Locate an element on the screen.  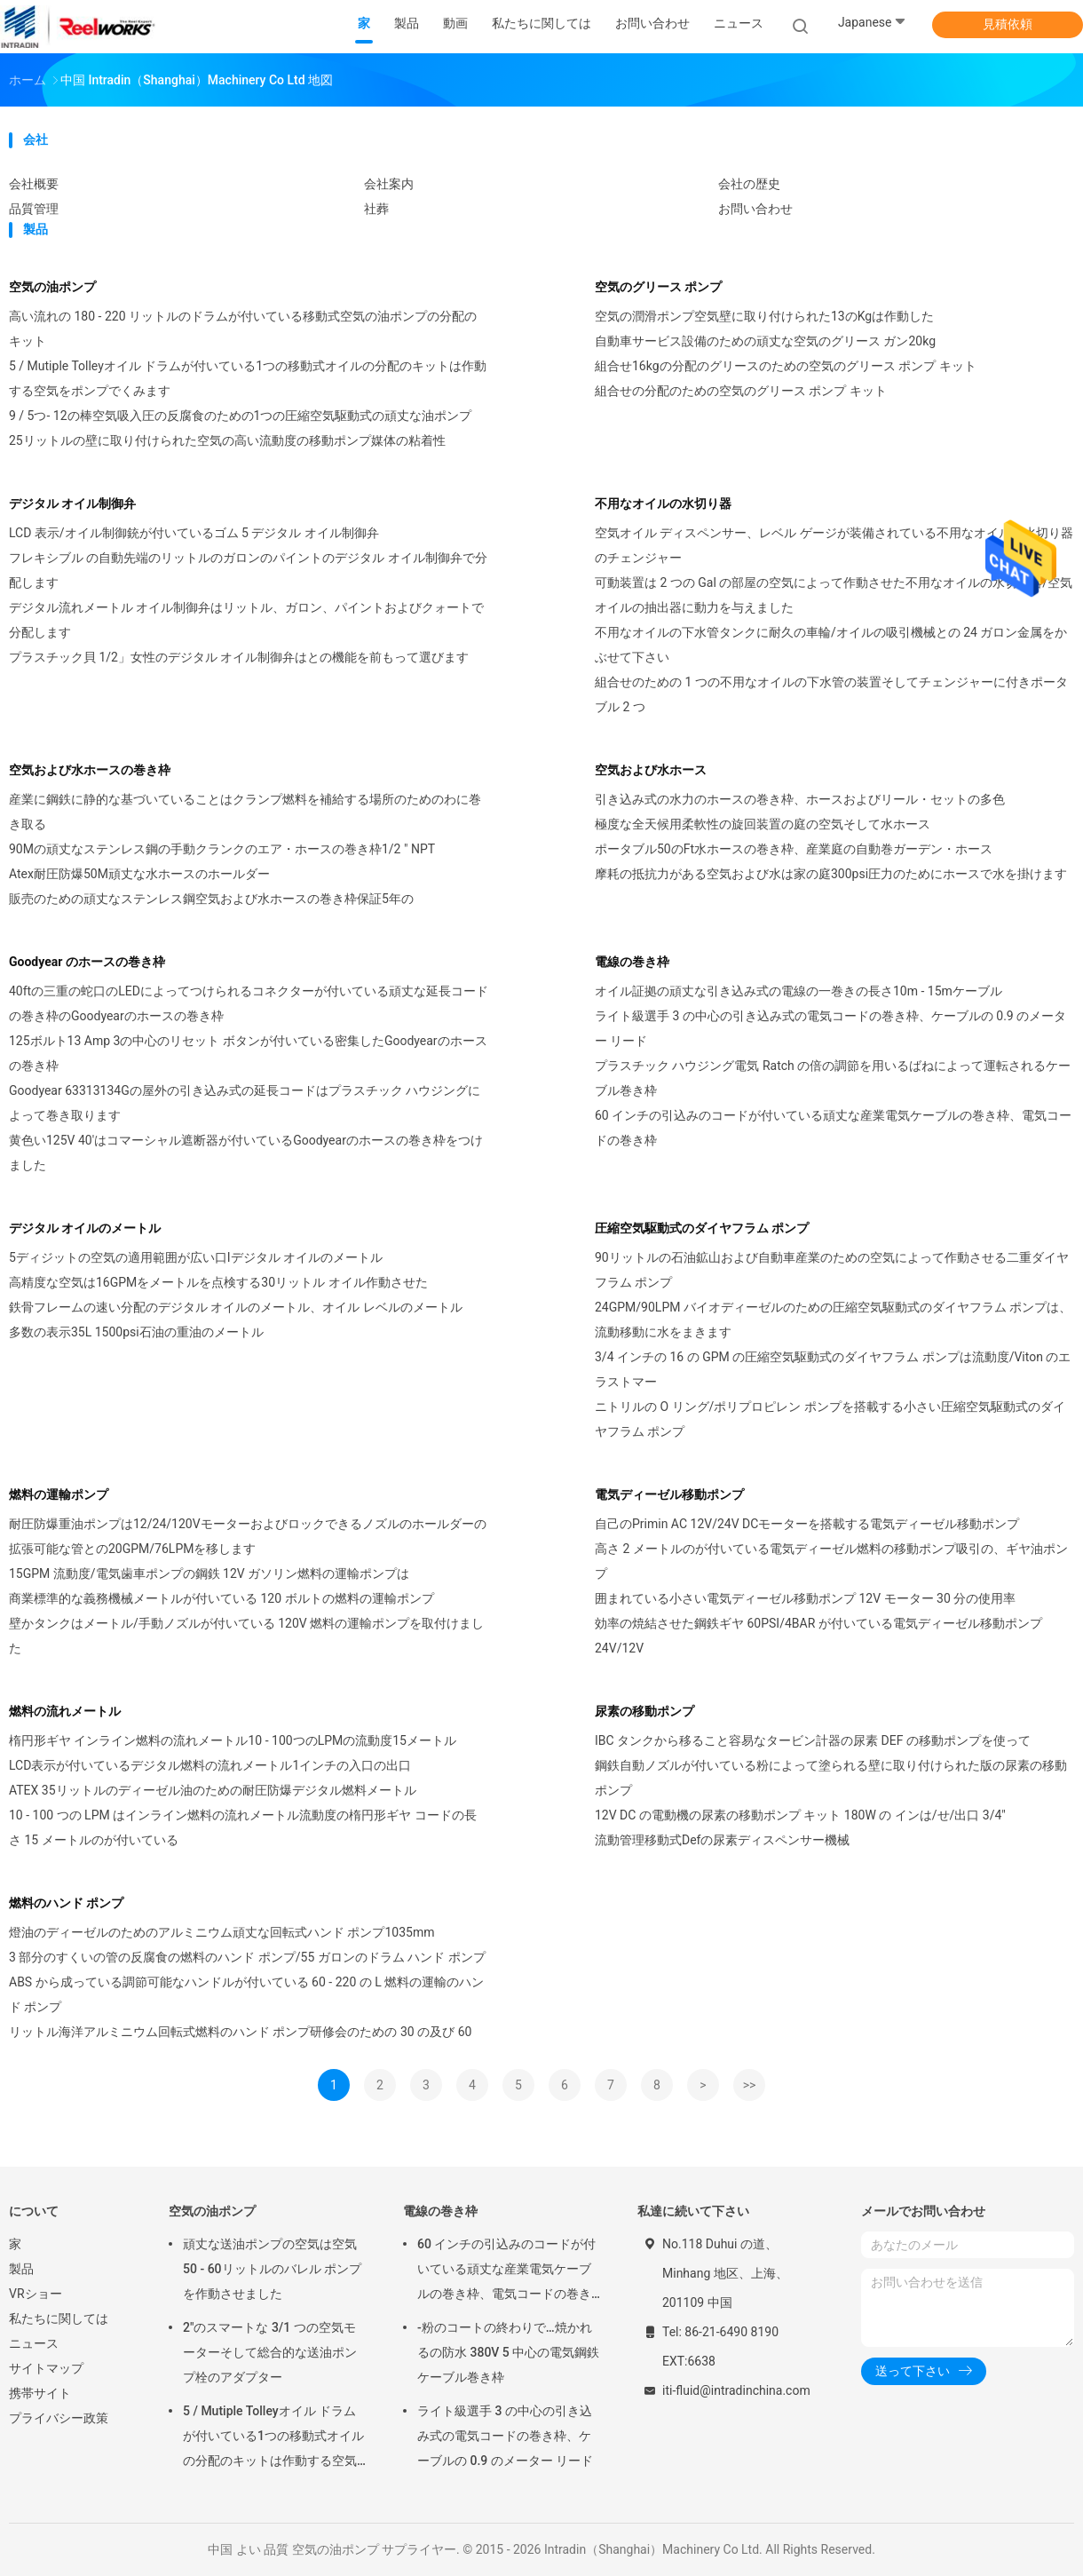
尿素の移動ポンプ is located at coordinates (644, 1711).